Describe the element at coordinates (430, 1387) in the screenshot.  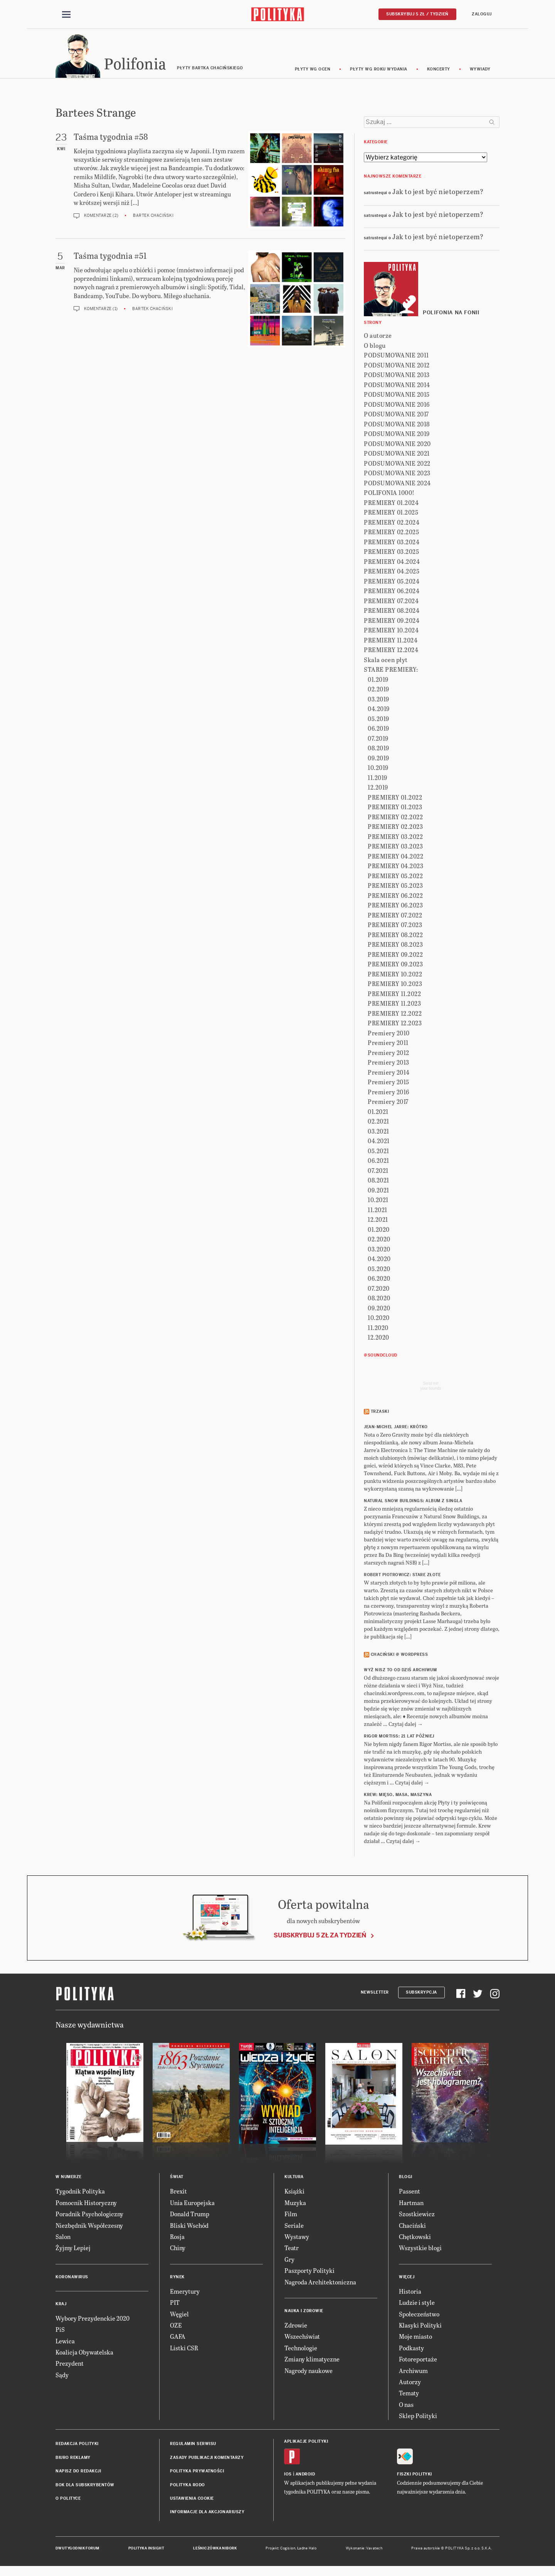
I see `Send meyour sounds` at that location.